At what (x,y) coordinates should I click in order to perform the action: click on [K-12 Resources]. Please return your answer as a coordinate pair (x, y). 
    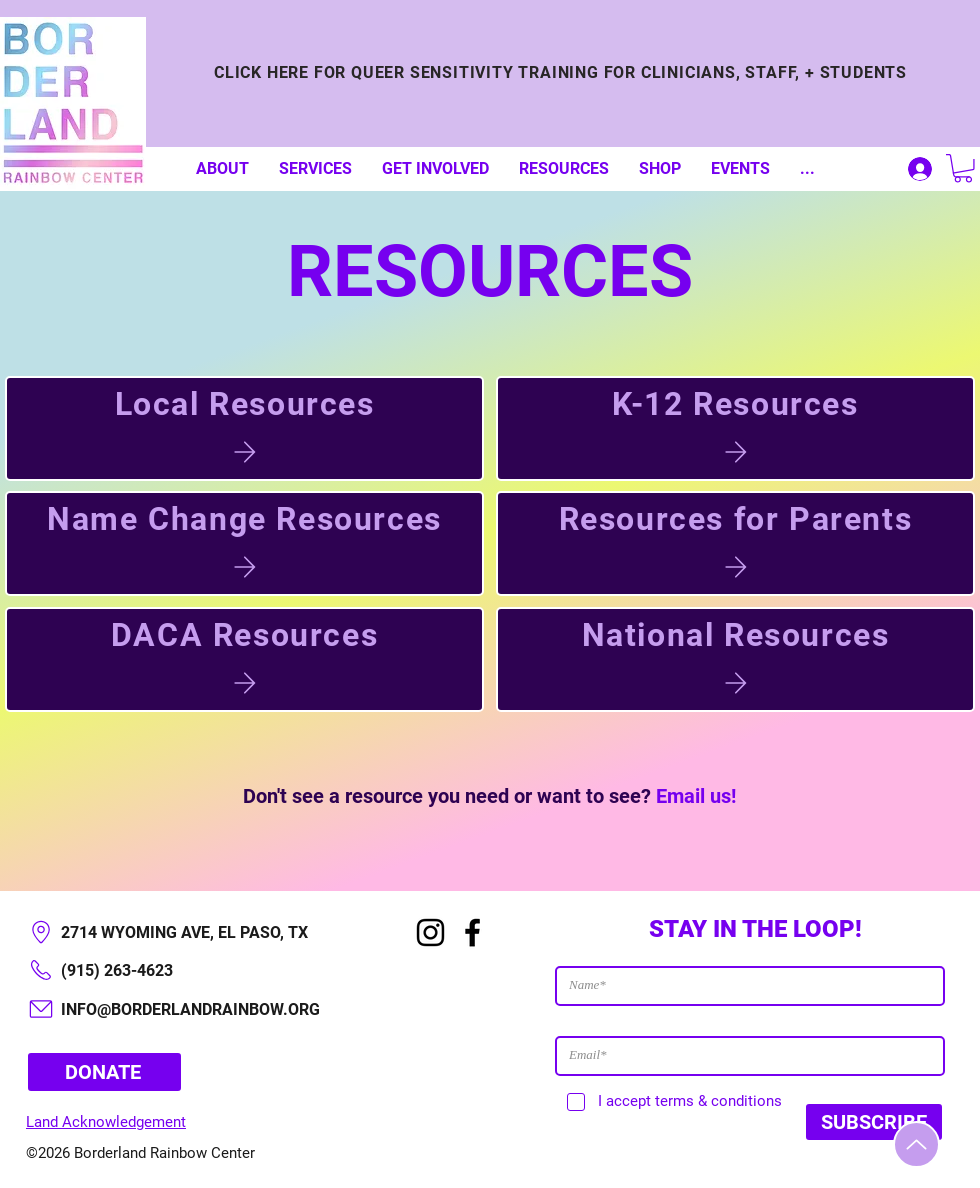
    Looking at the image, I should click on (735, 428).